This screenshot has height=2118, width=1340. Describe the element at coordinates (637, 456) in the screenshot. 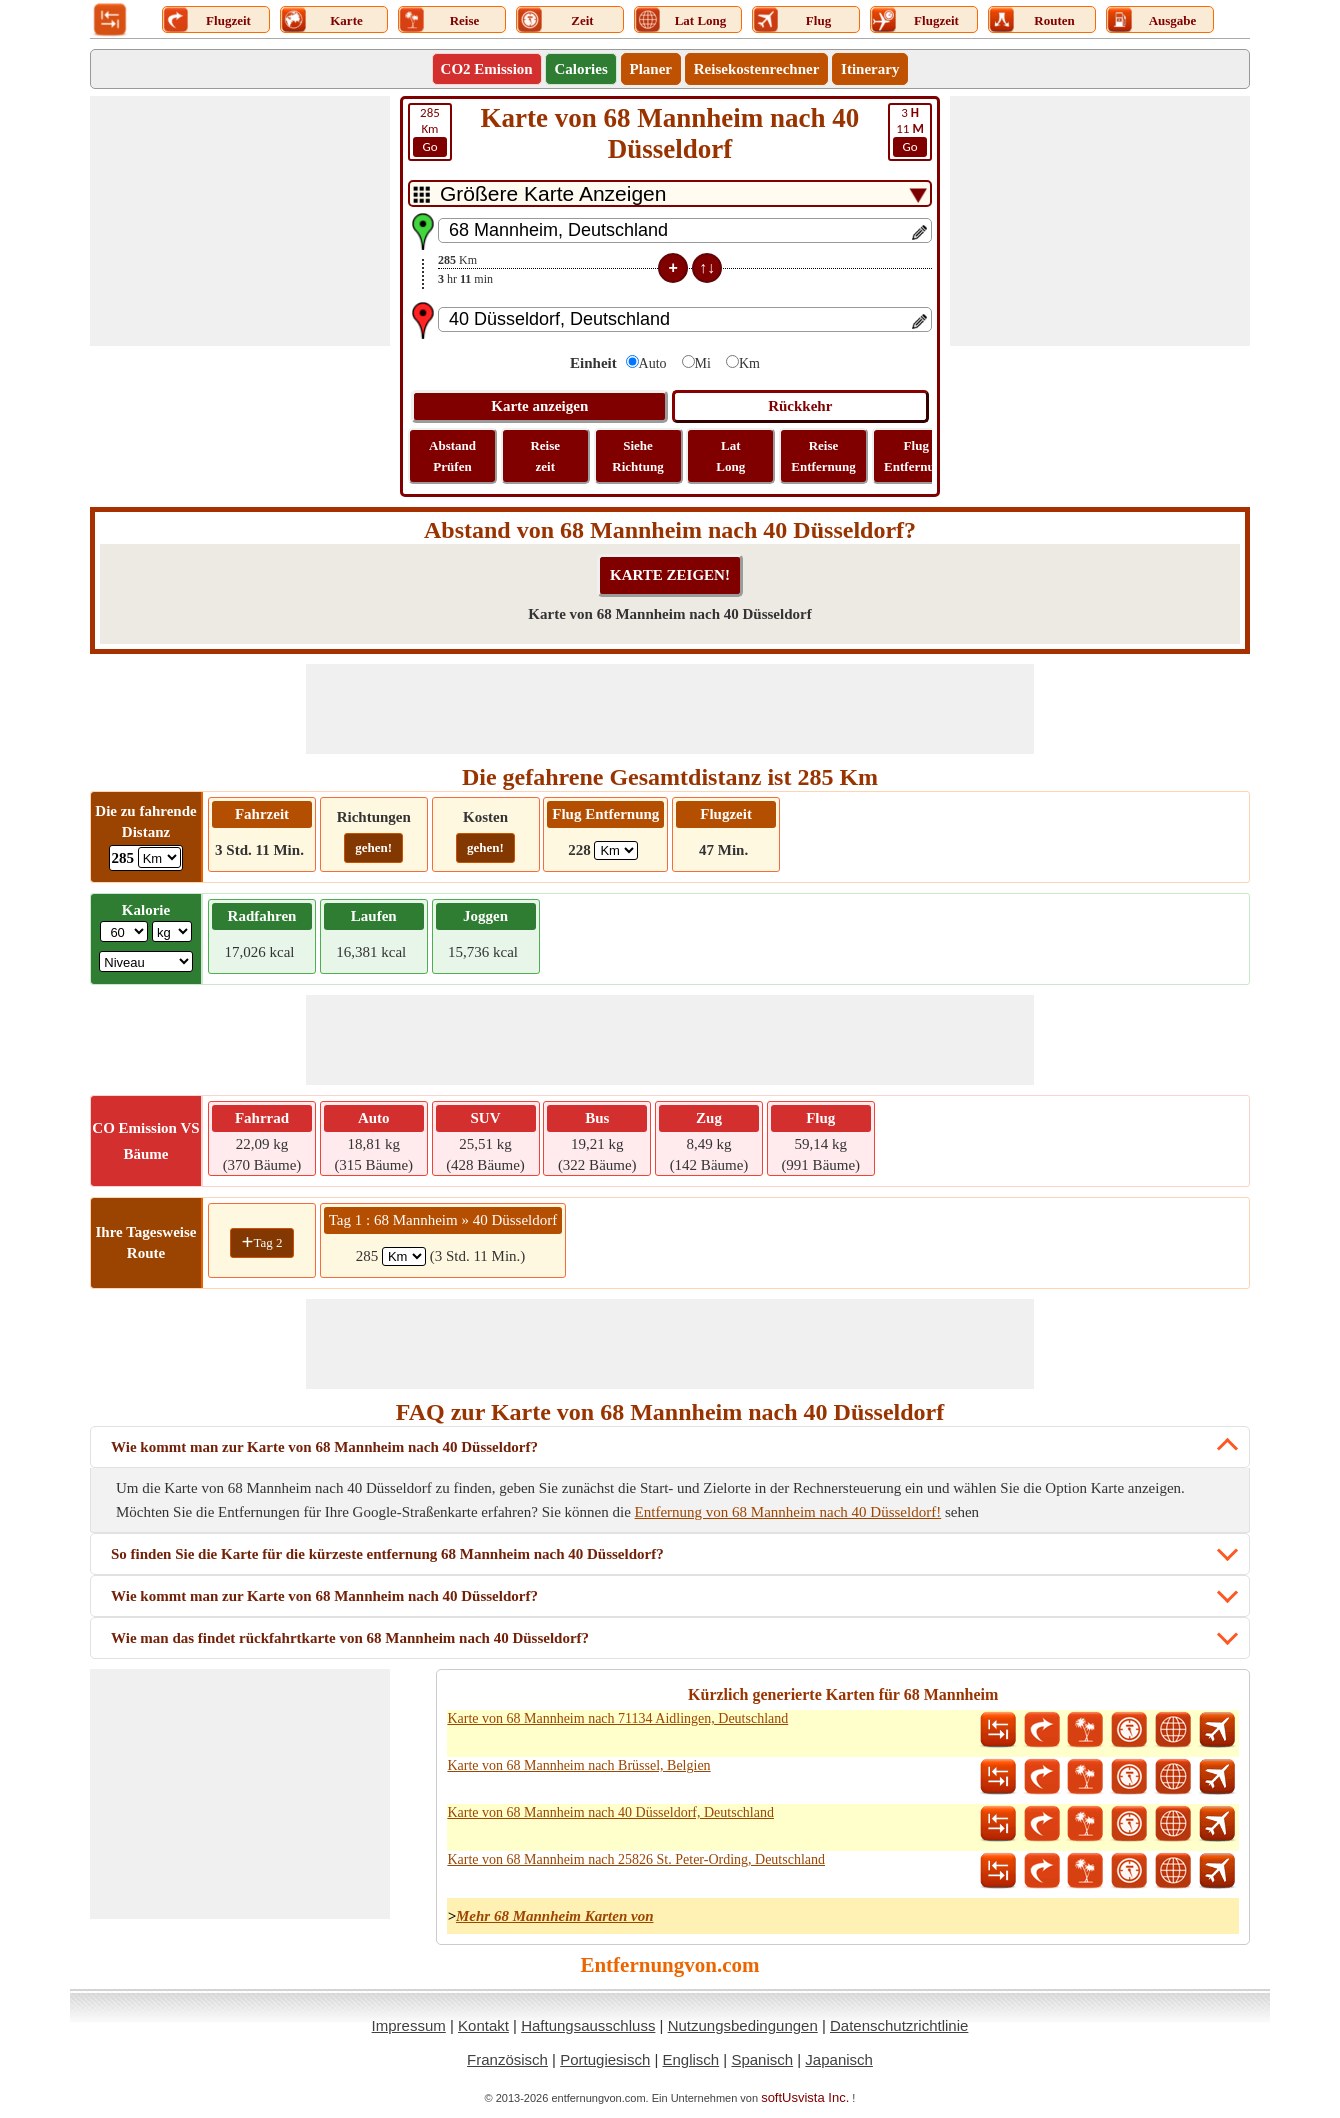

I see `Siehe Richtung` at that location.